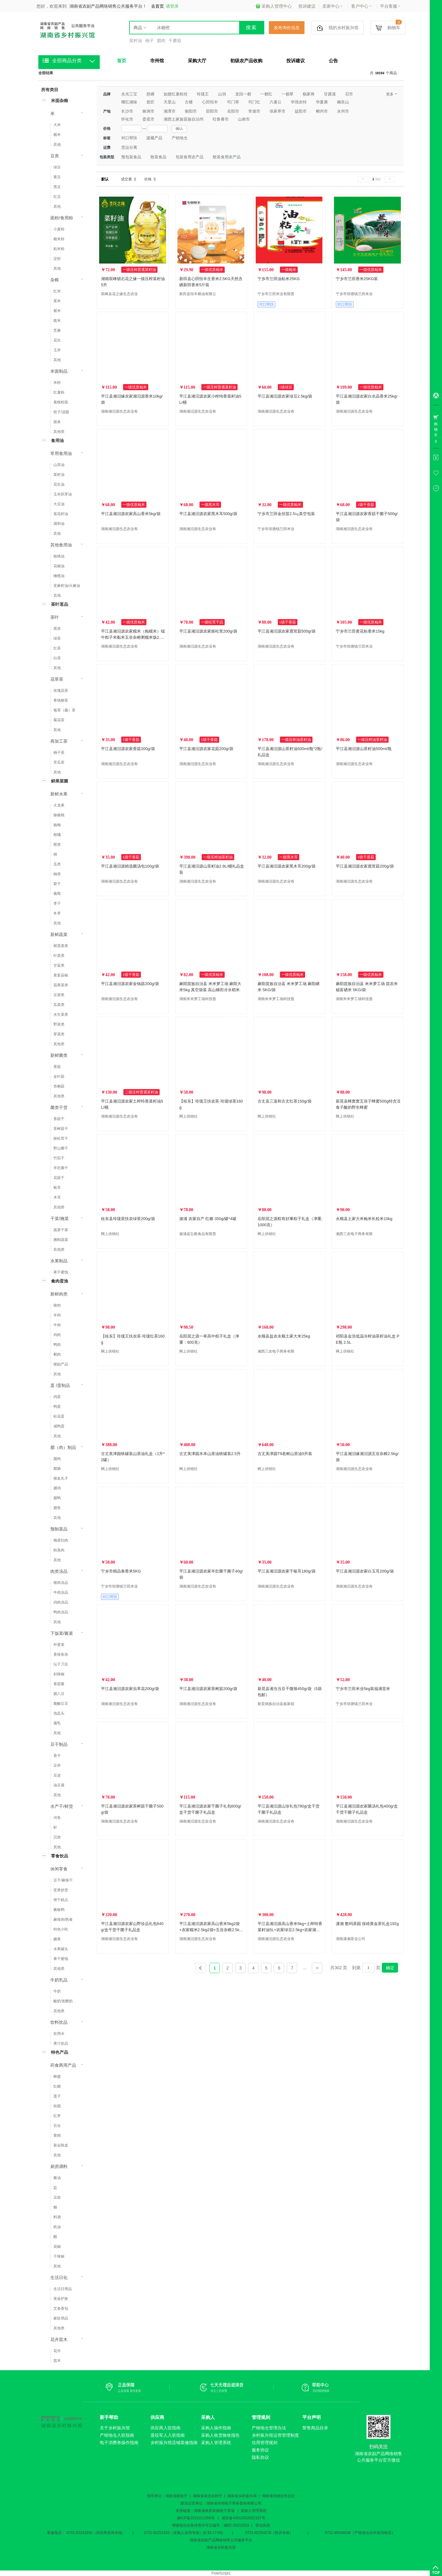 This screenshot has height=2576, width=442. I want to click on 花卉苗木, so click(59, 2339).